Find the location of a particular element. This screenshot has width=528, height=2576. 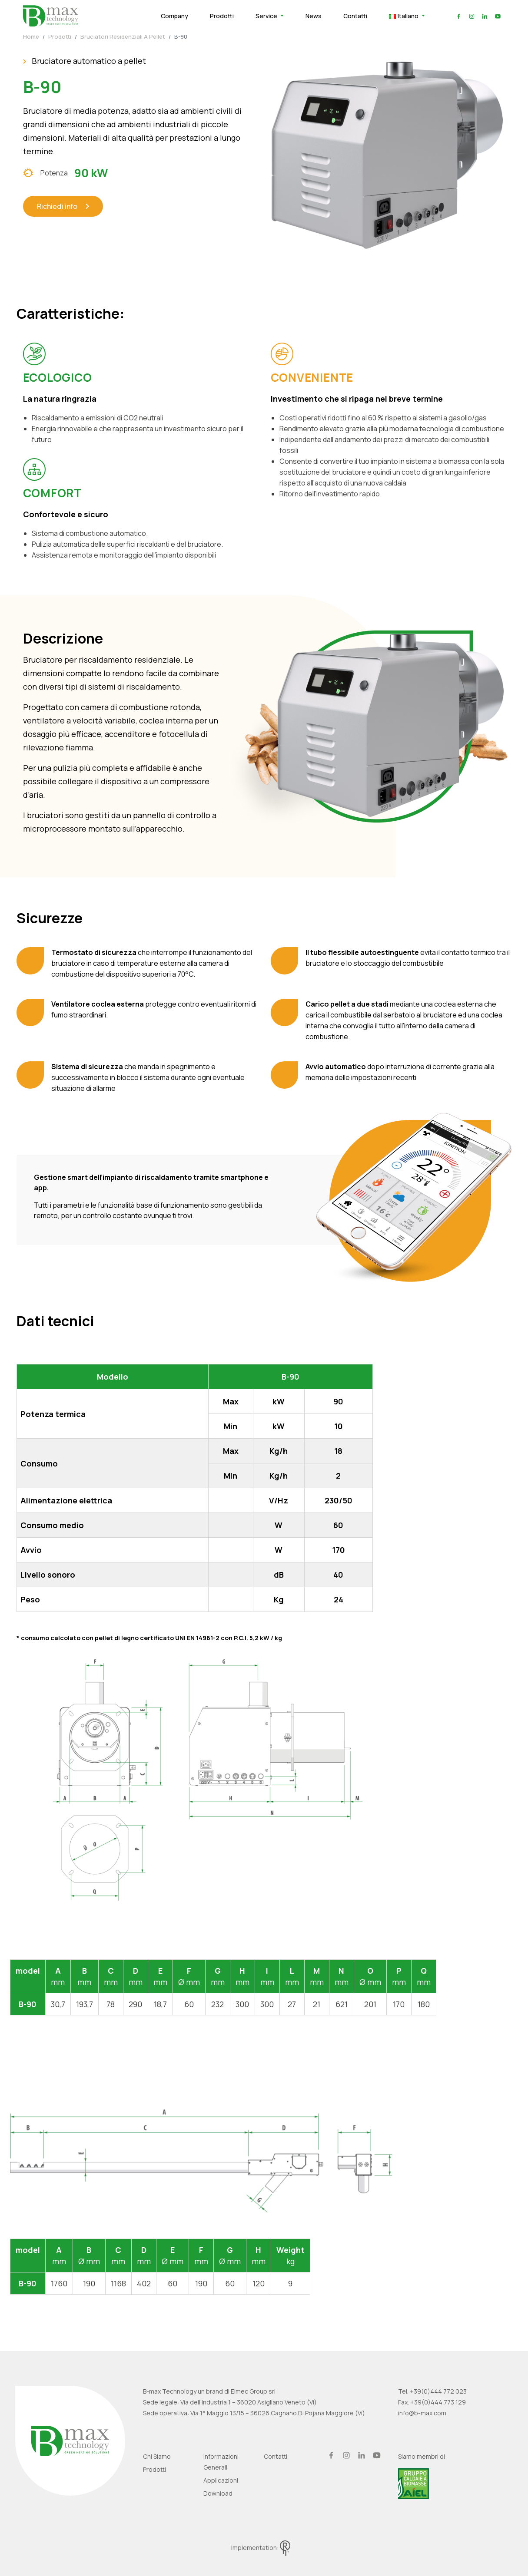

Home is located at coordinates (31, 36).